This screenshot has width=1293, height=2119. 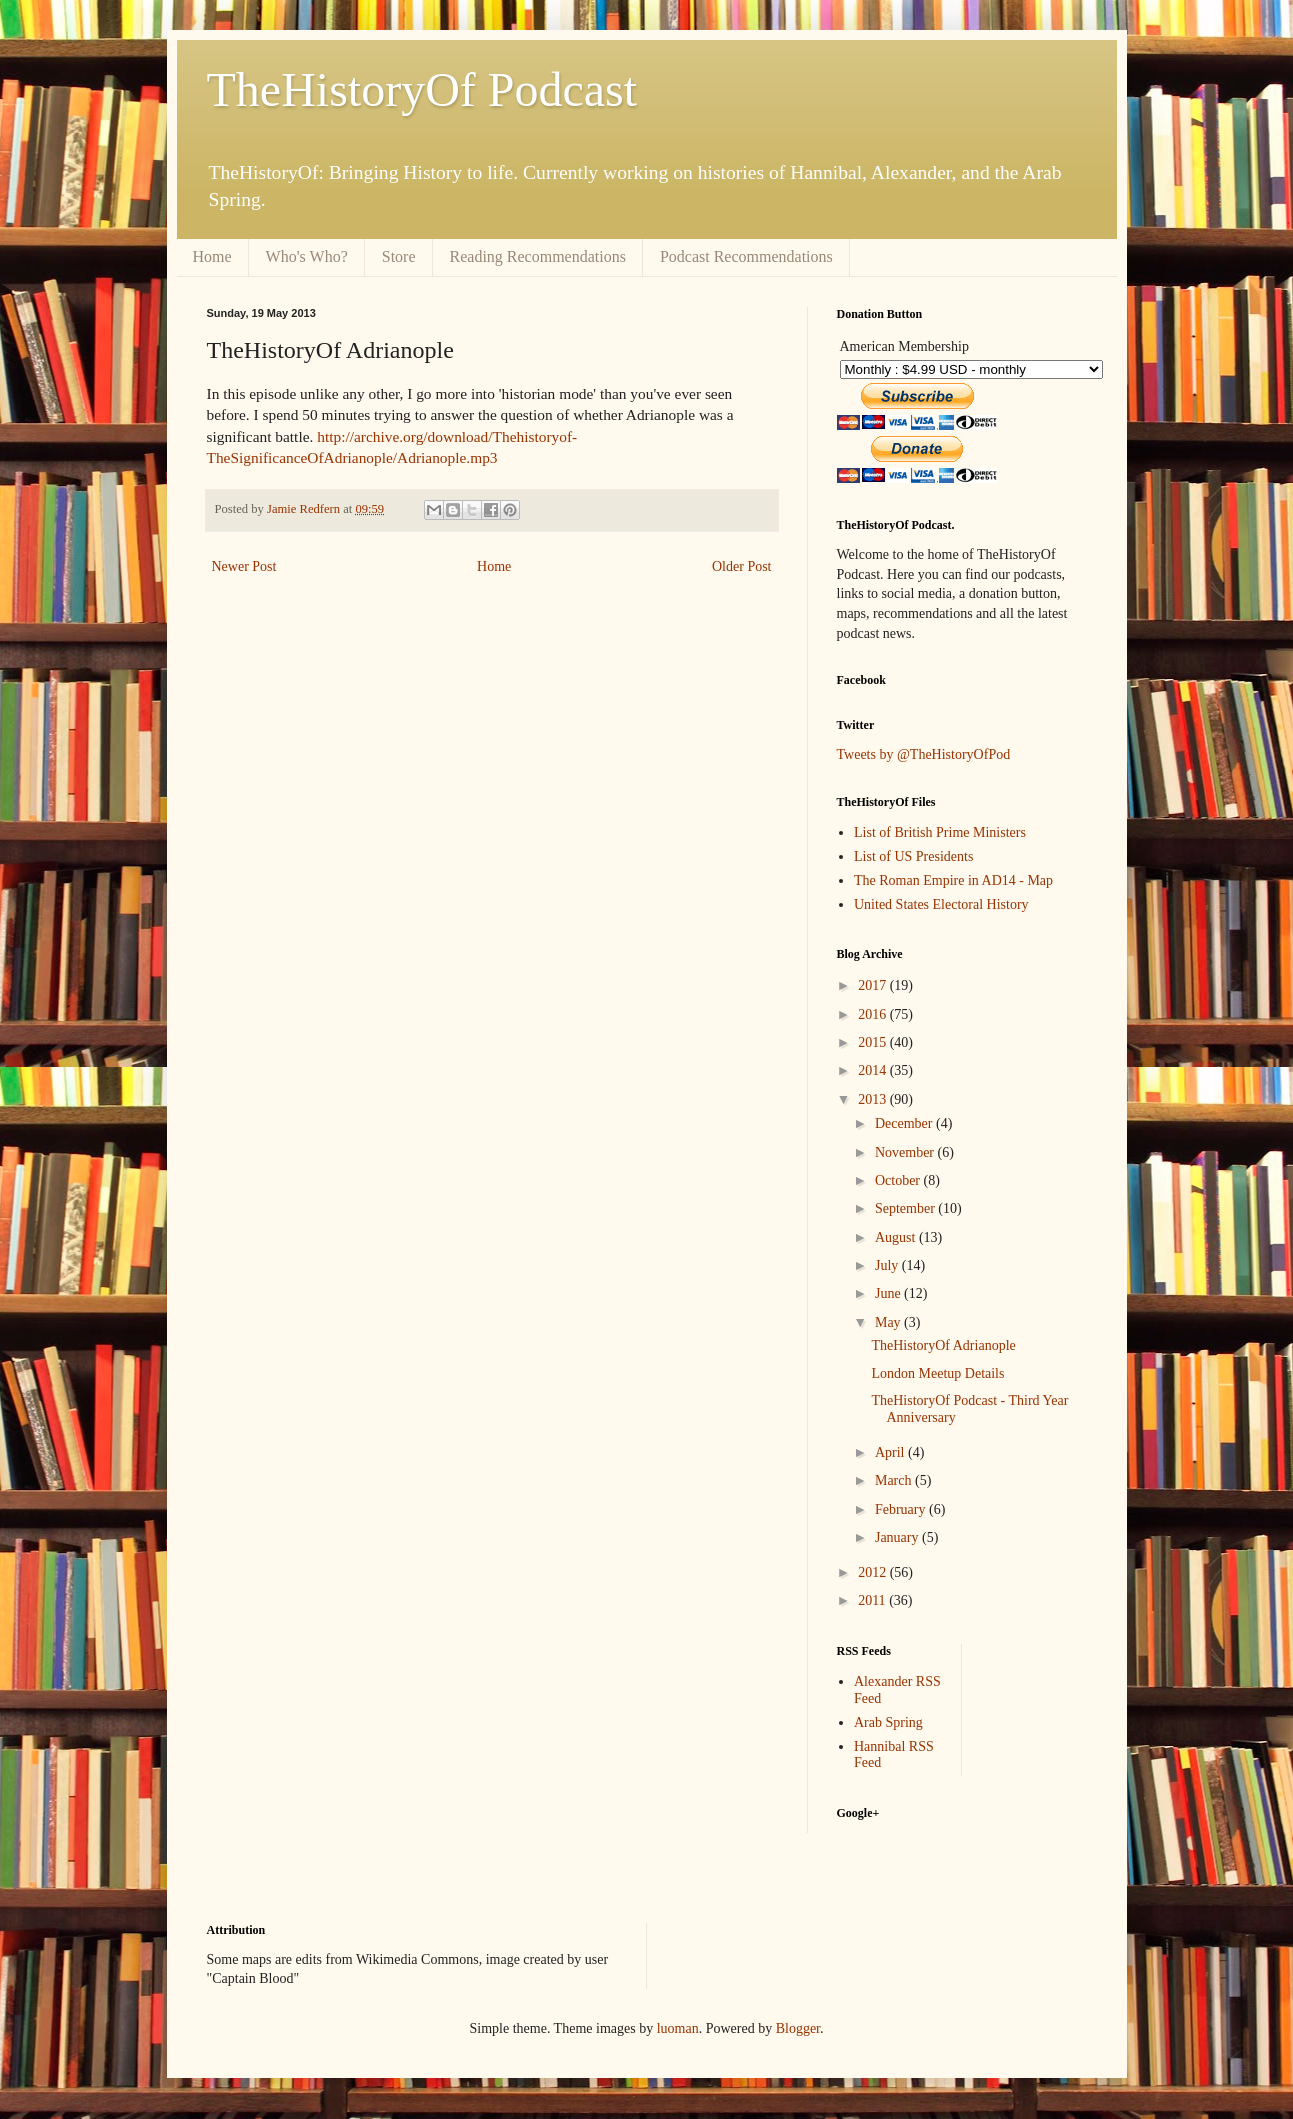 I want to click on Tweets by @TheHistoryOfPod, so click(x=924, y=754).